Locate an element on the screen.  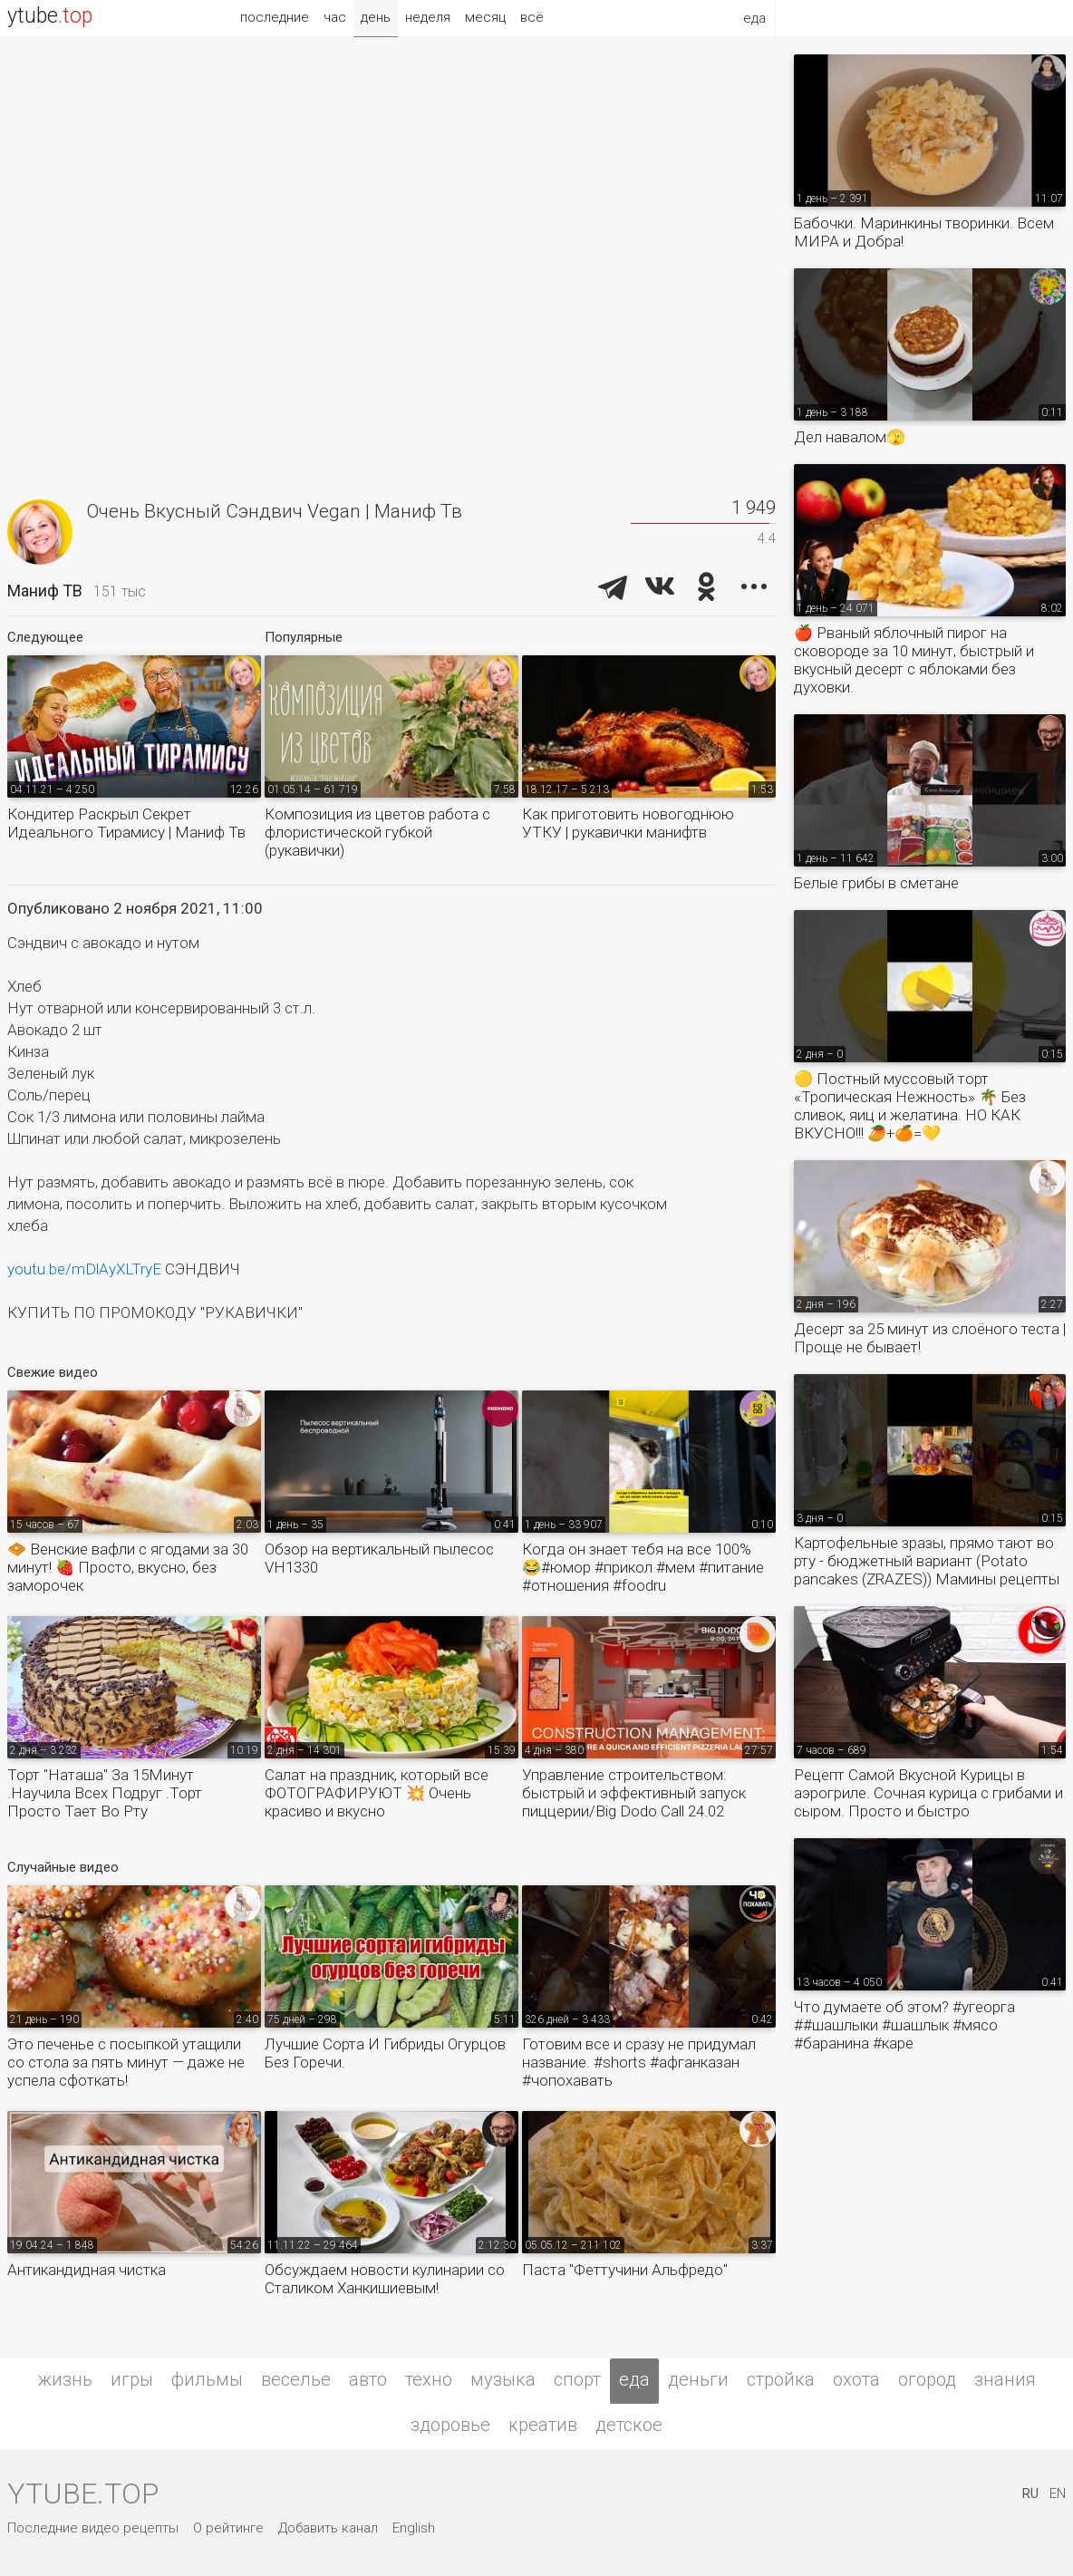
веселье is located at coordinates (296, 2379).